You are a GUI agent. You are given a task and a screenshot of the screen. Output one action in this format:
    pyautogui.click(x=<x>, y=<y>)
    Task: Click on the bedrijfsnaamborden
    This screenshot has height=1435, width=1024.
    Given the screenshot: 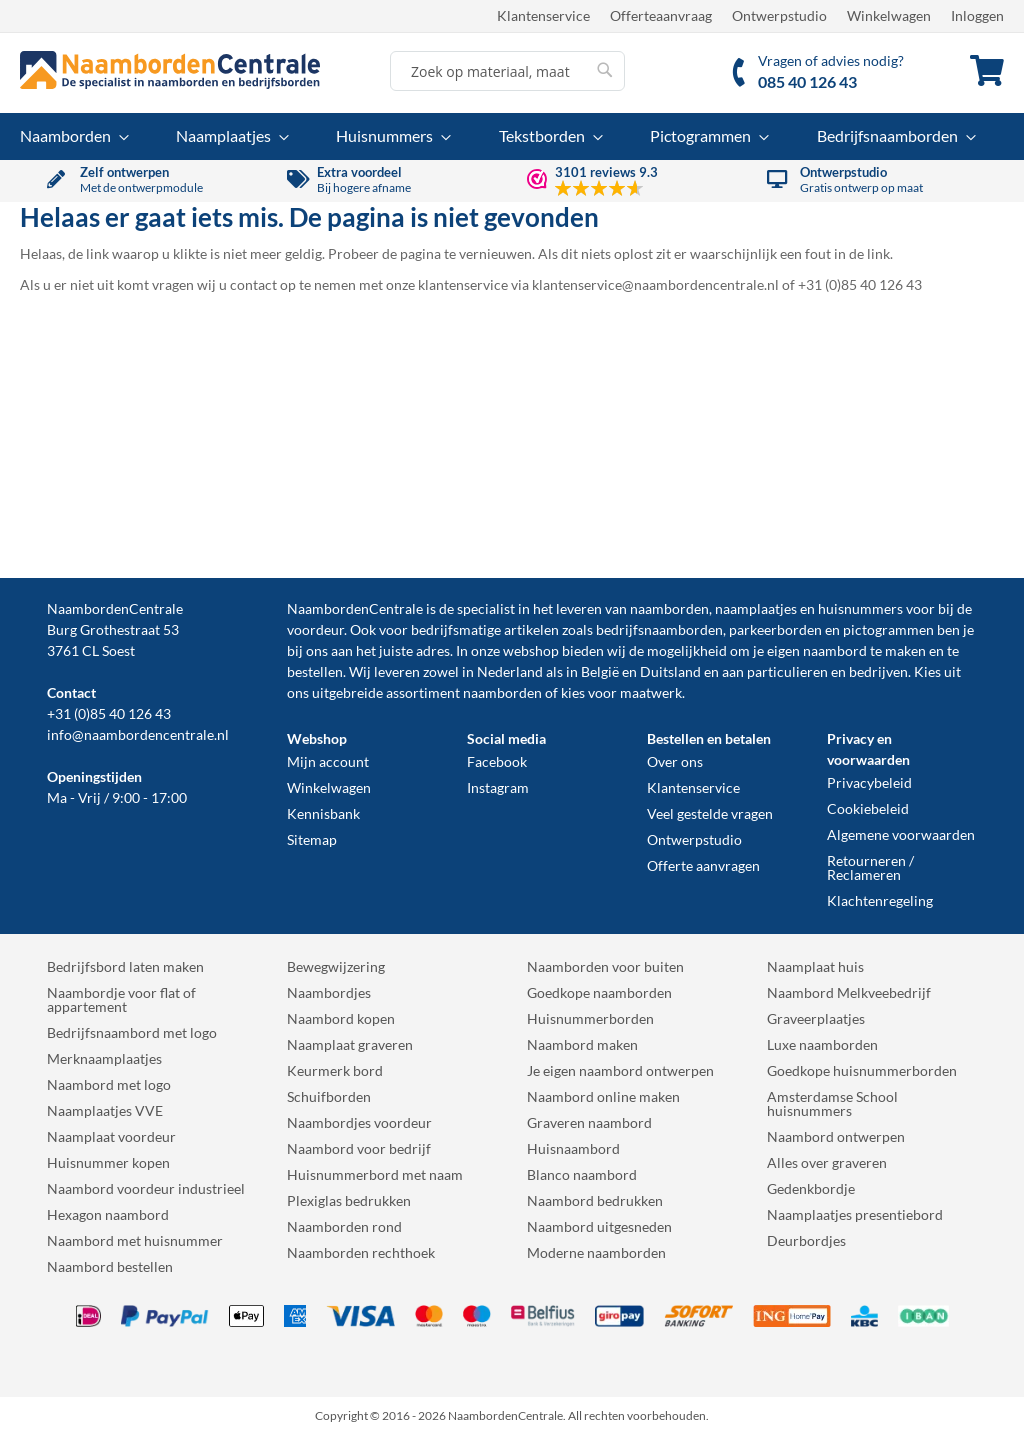 What is the action you would take?
    pyautogui.click(x=659, y=629)
    